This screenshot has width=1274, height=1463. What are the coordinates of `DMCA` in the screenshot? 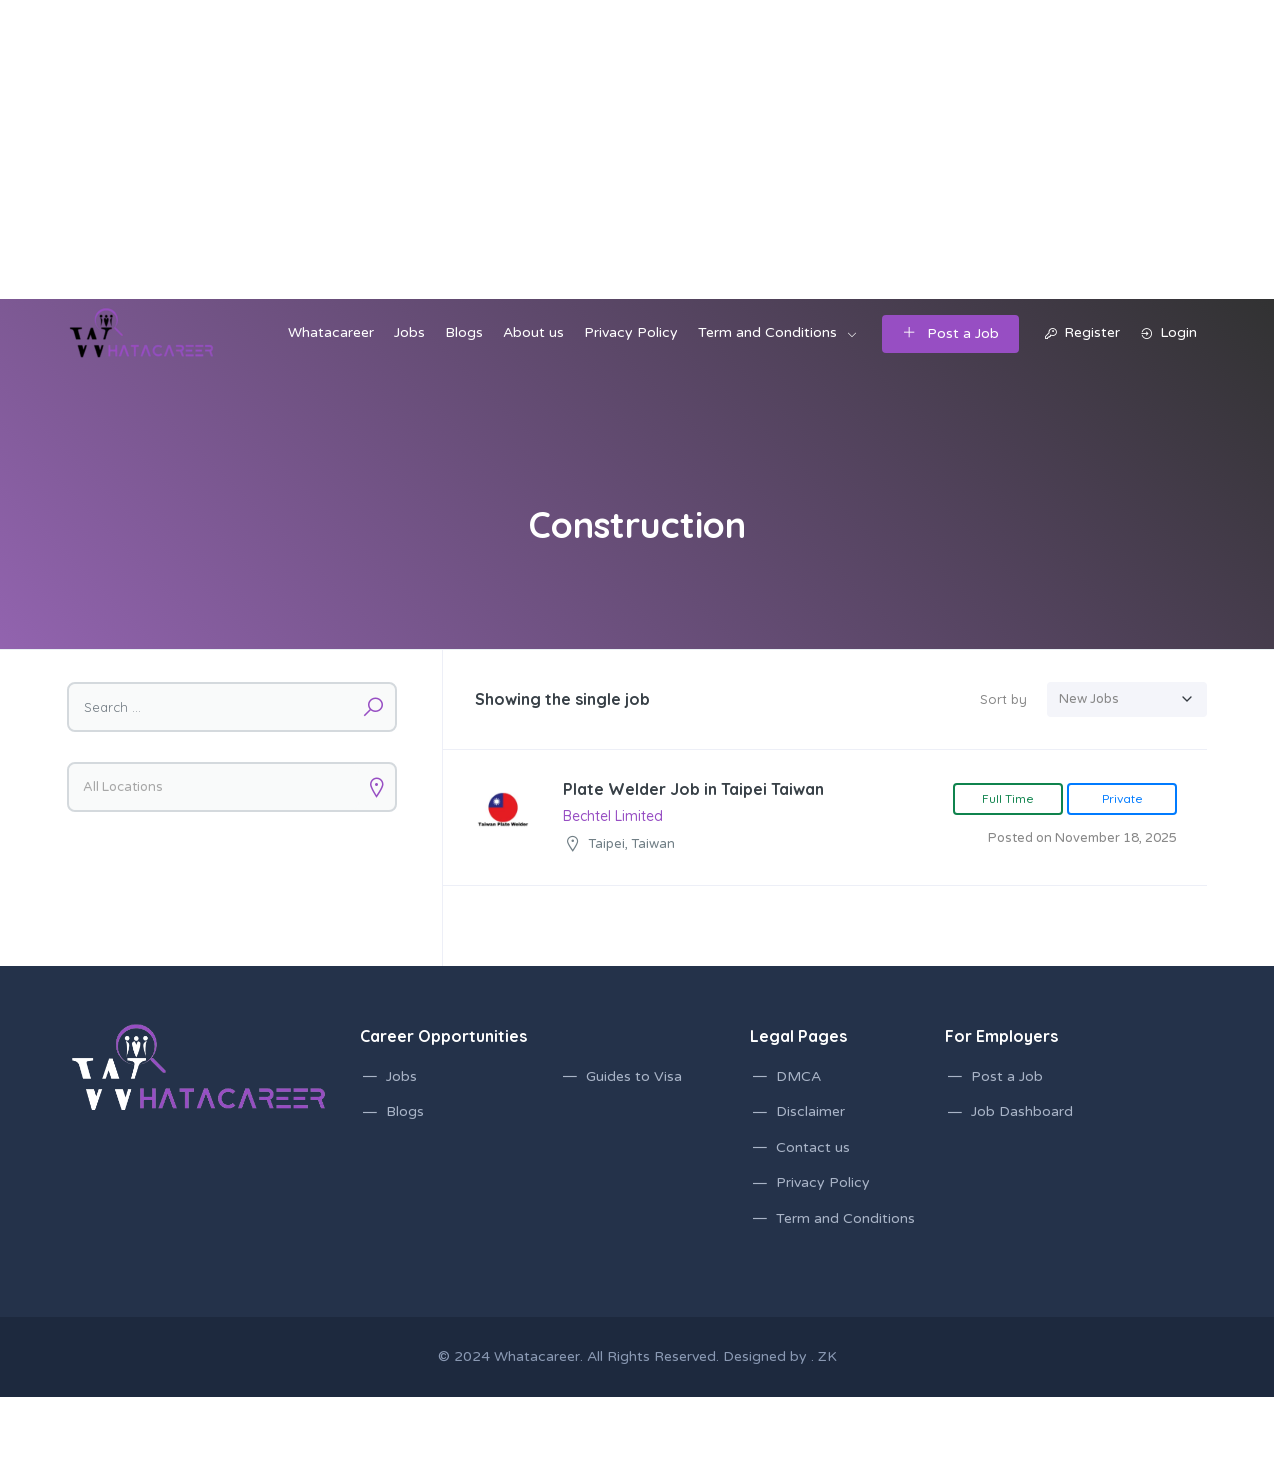 It's located at (798, 1076).